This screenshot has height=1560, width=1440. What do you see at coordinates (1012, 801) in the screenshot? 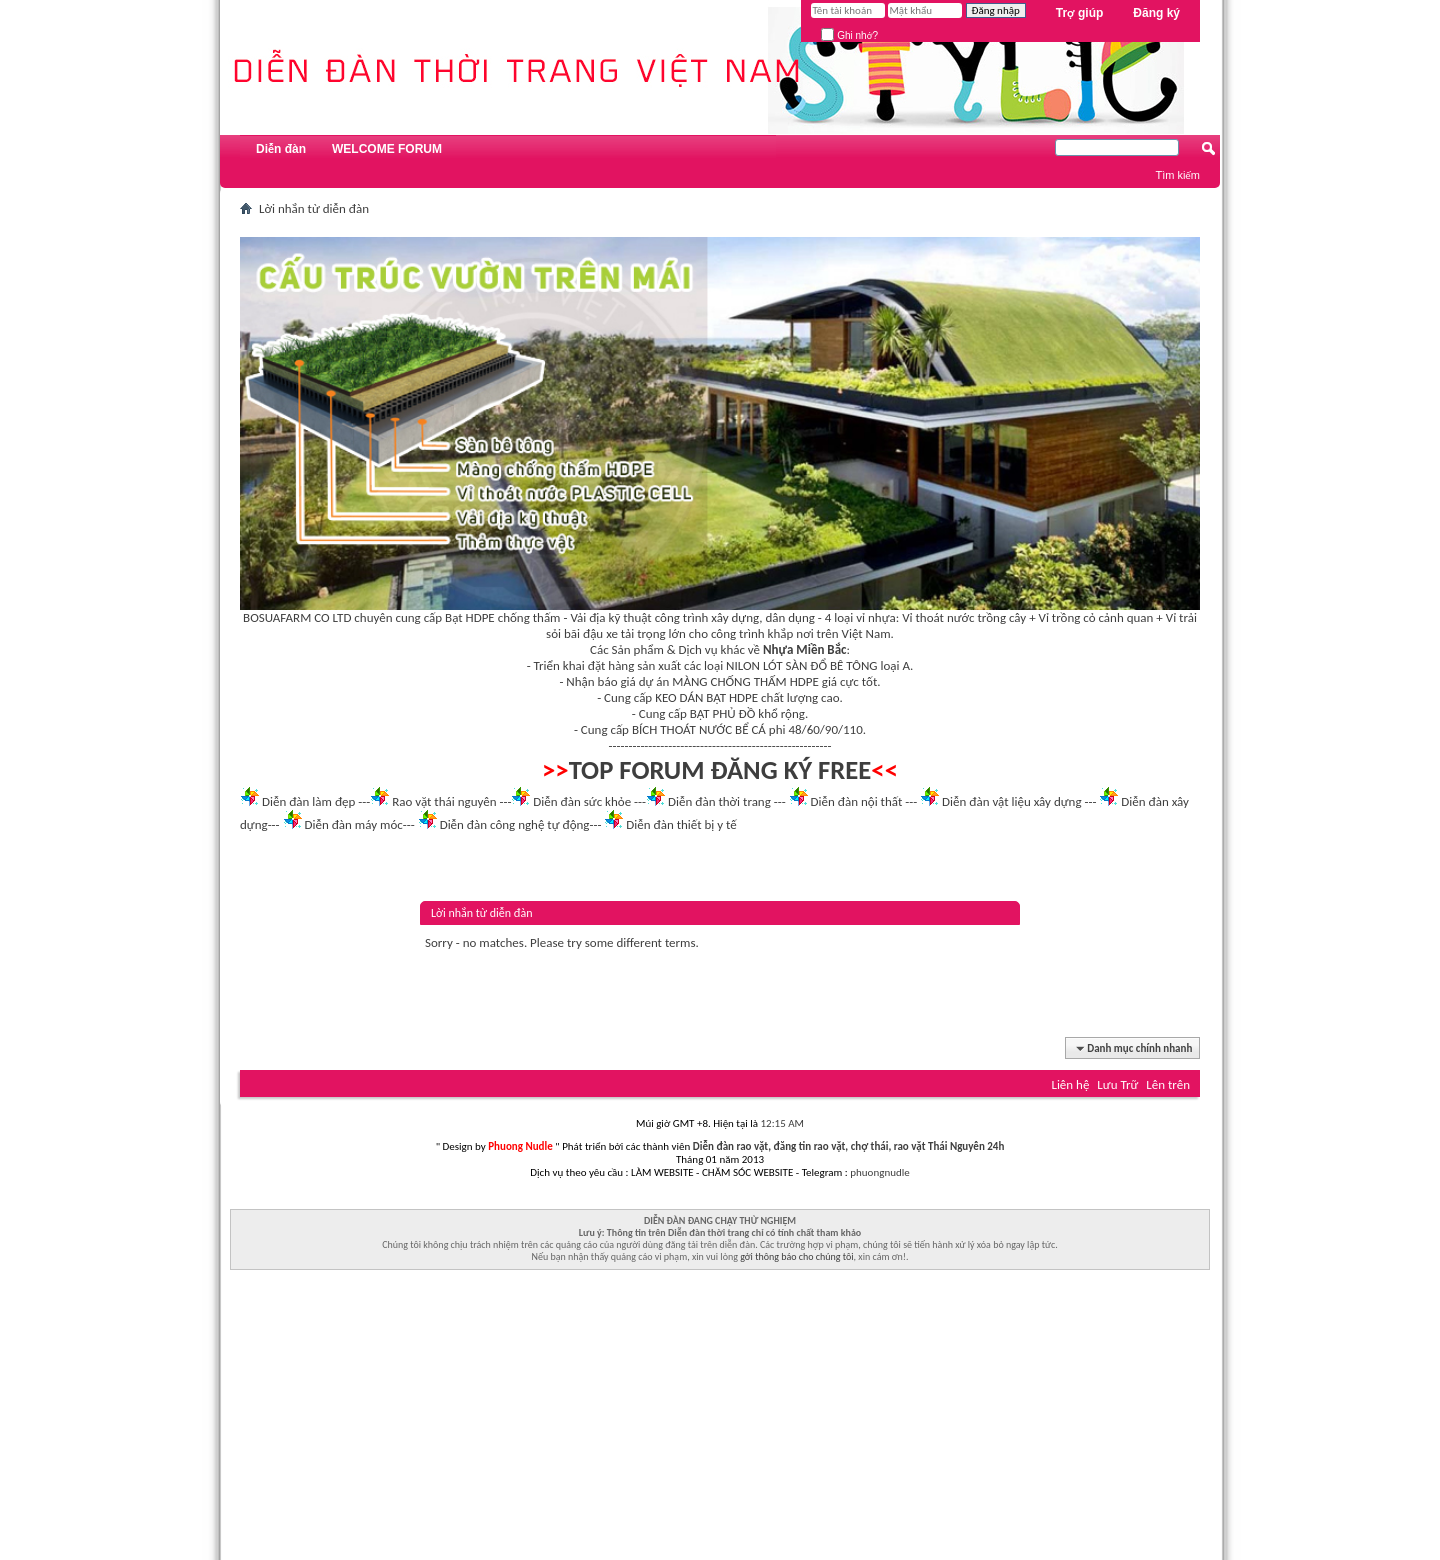
I see `Diễn đàn vật liệu xây dựng` at bounding box center [1012, 801].